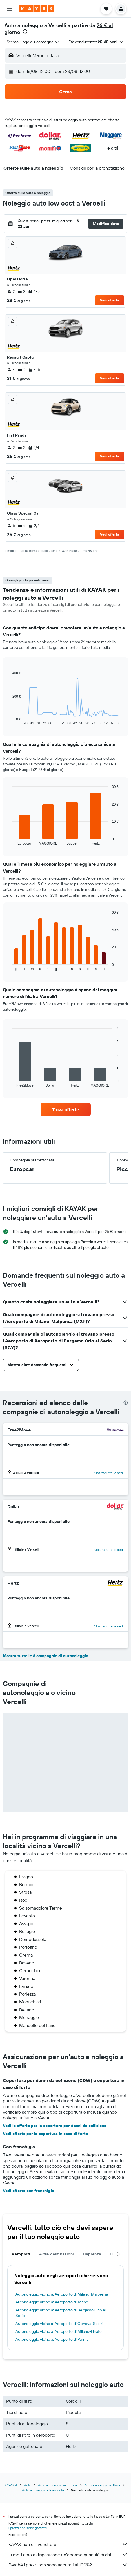  Describe the element at coordinates (60, 2312) in the screenshot. I see `Autonoleggio vicino a: Aeroporto di Bergamo Orio al Serio` at that location.